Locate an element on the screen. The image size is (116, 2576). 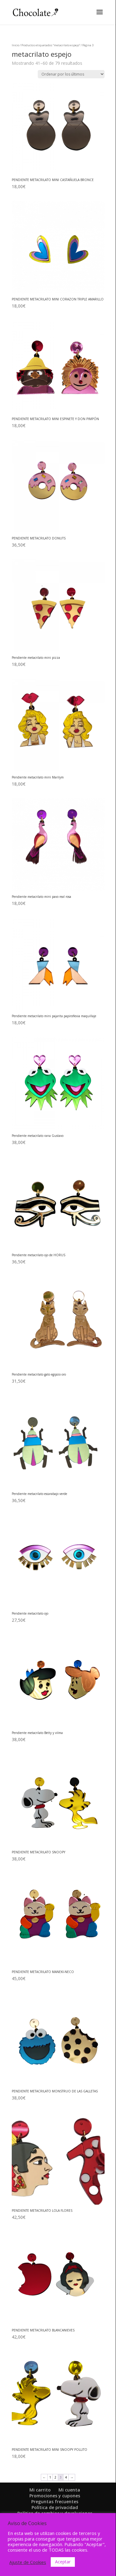
Productos etiquetados “metacrilato espejo” is located at coordinates (50, 45).